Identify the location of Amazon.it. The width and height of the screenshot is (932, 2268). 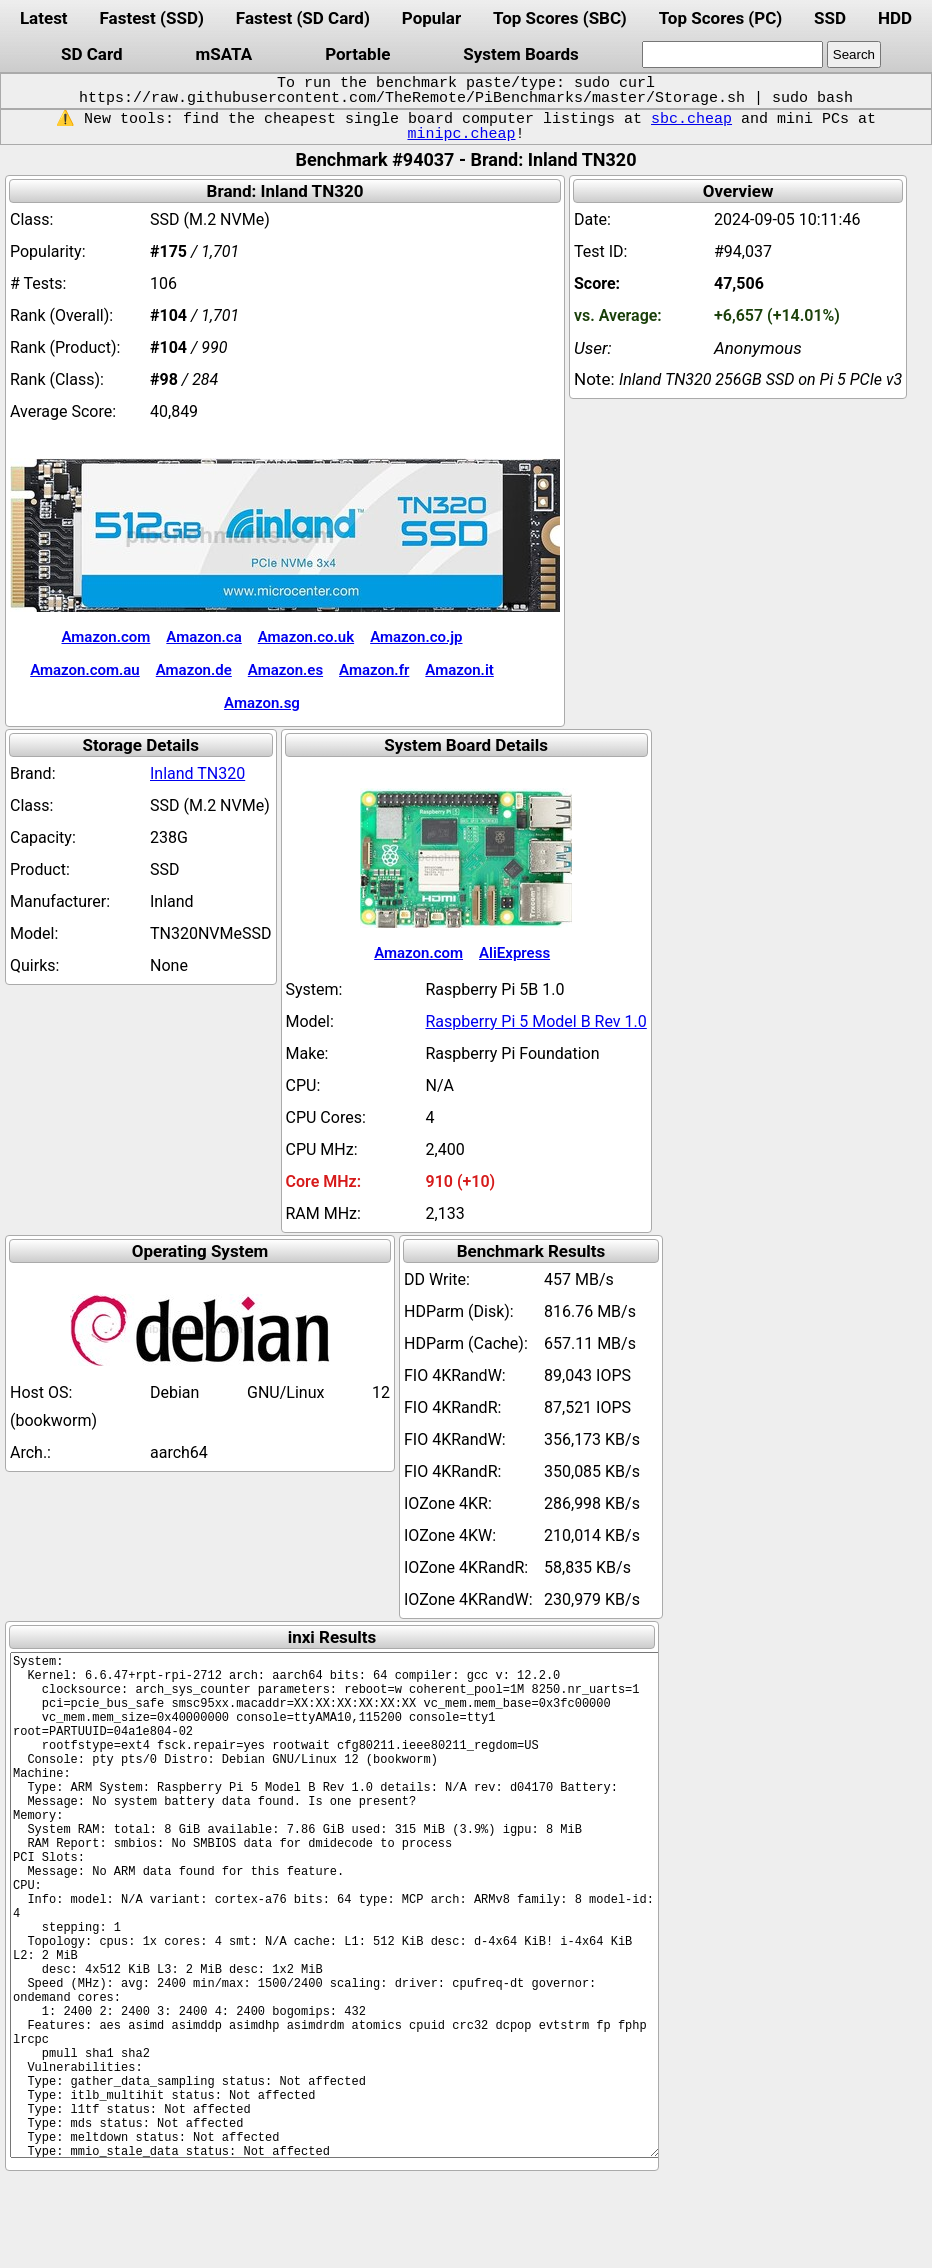
(459, 670).